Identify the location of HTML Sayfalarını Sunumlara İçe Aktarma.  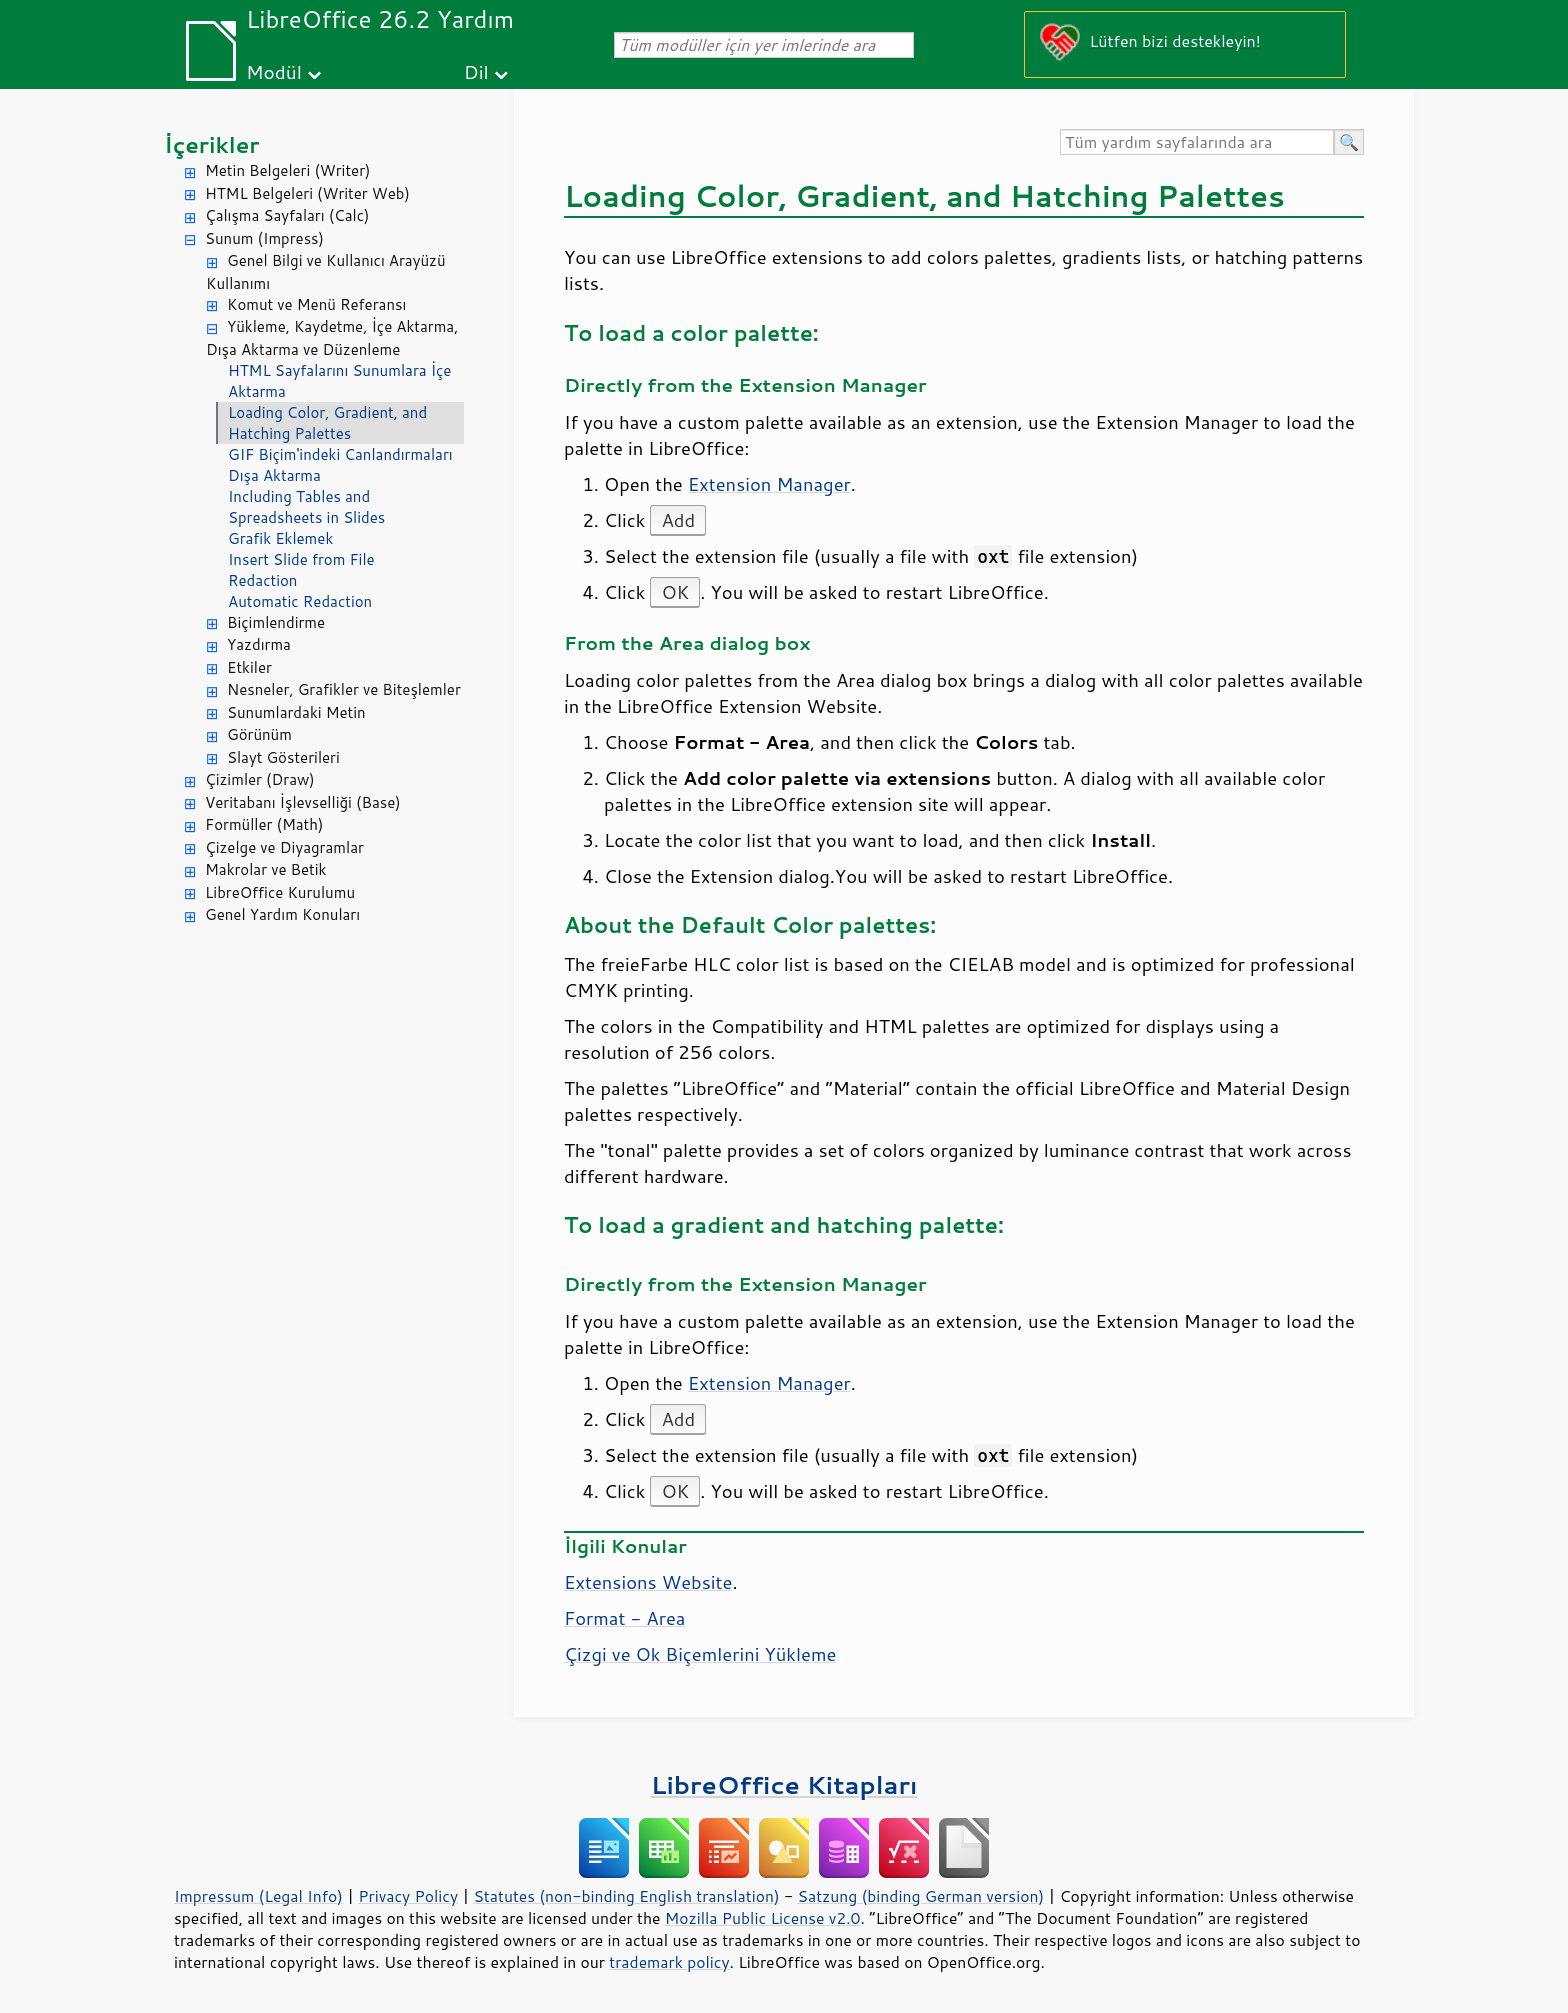
(339, 381).